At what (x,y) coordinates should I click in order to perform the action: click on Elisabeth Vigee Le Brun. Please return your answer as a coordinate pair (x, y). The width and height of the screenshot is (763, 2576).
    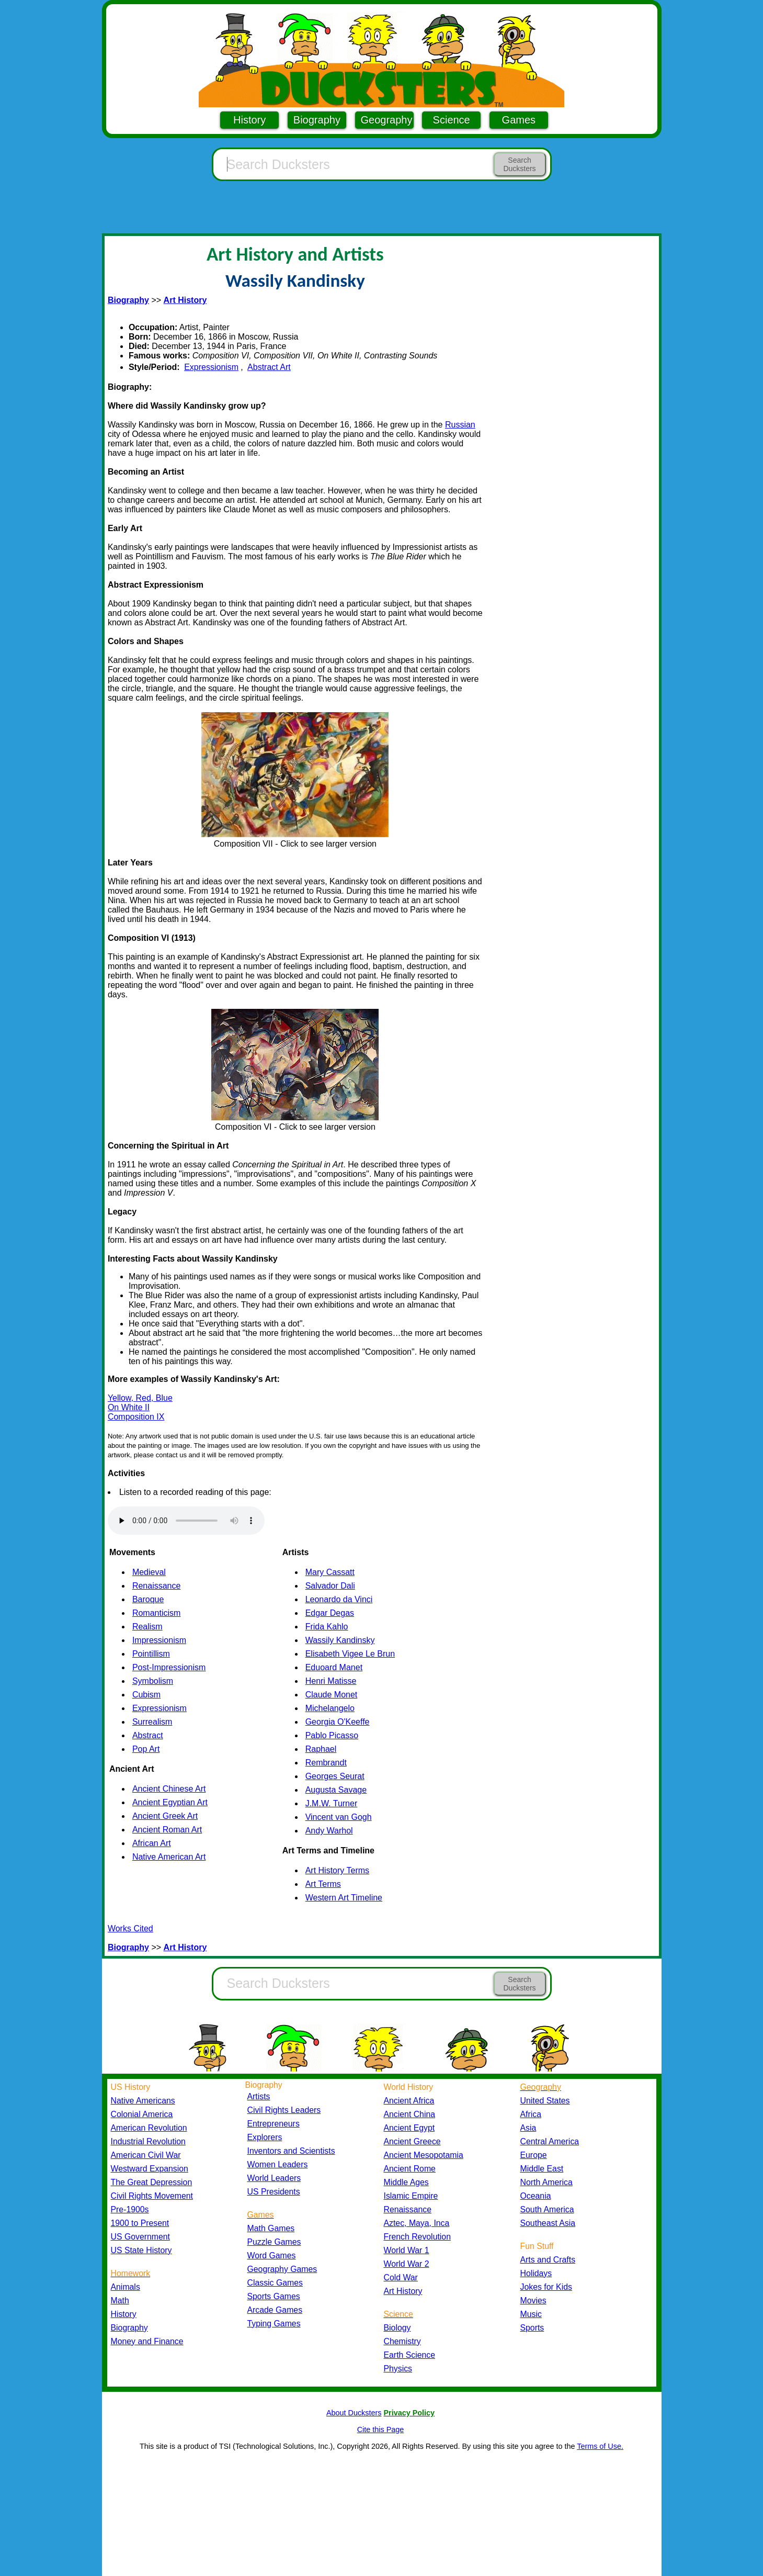
    Looking at the image, I should click on (350, 1653).